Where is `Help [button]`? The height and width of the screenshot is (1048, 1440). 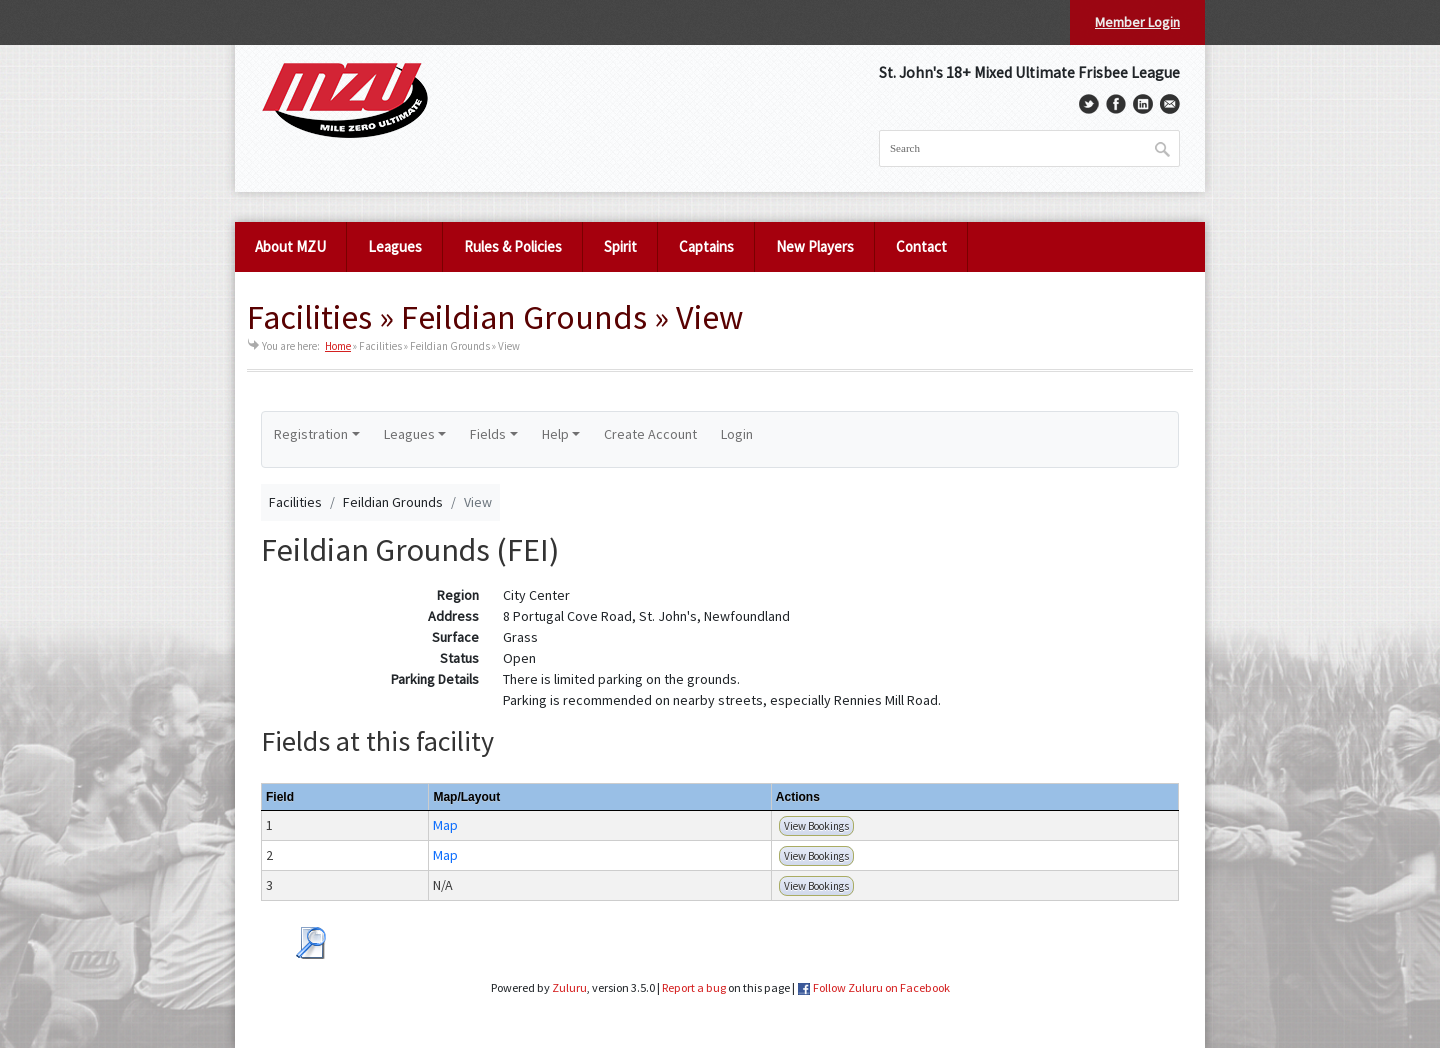 Help [button] is located at coordinates (555, 434).